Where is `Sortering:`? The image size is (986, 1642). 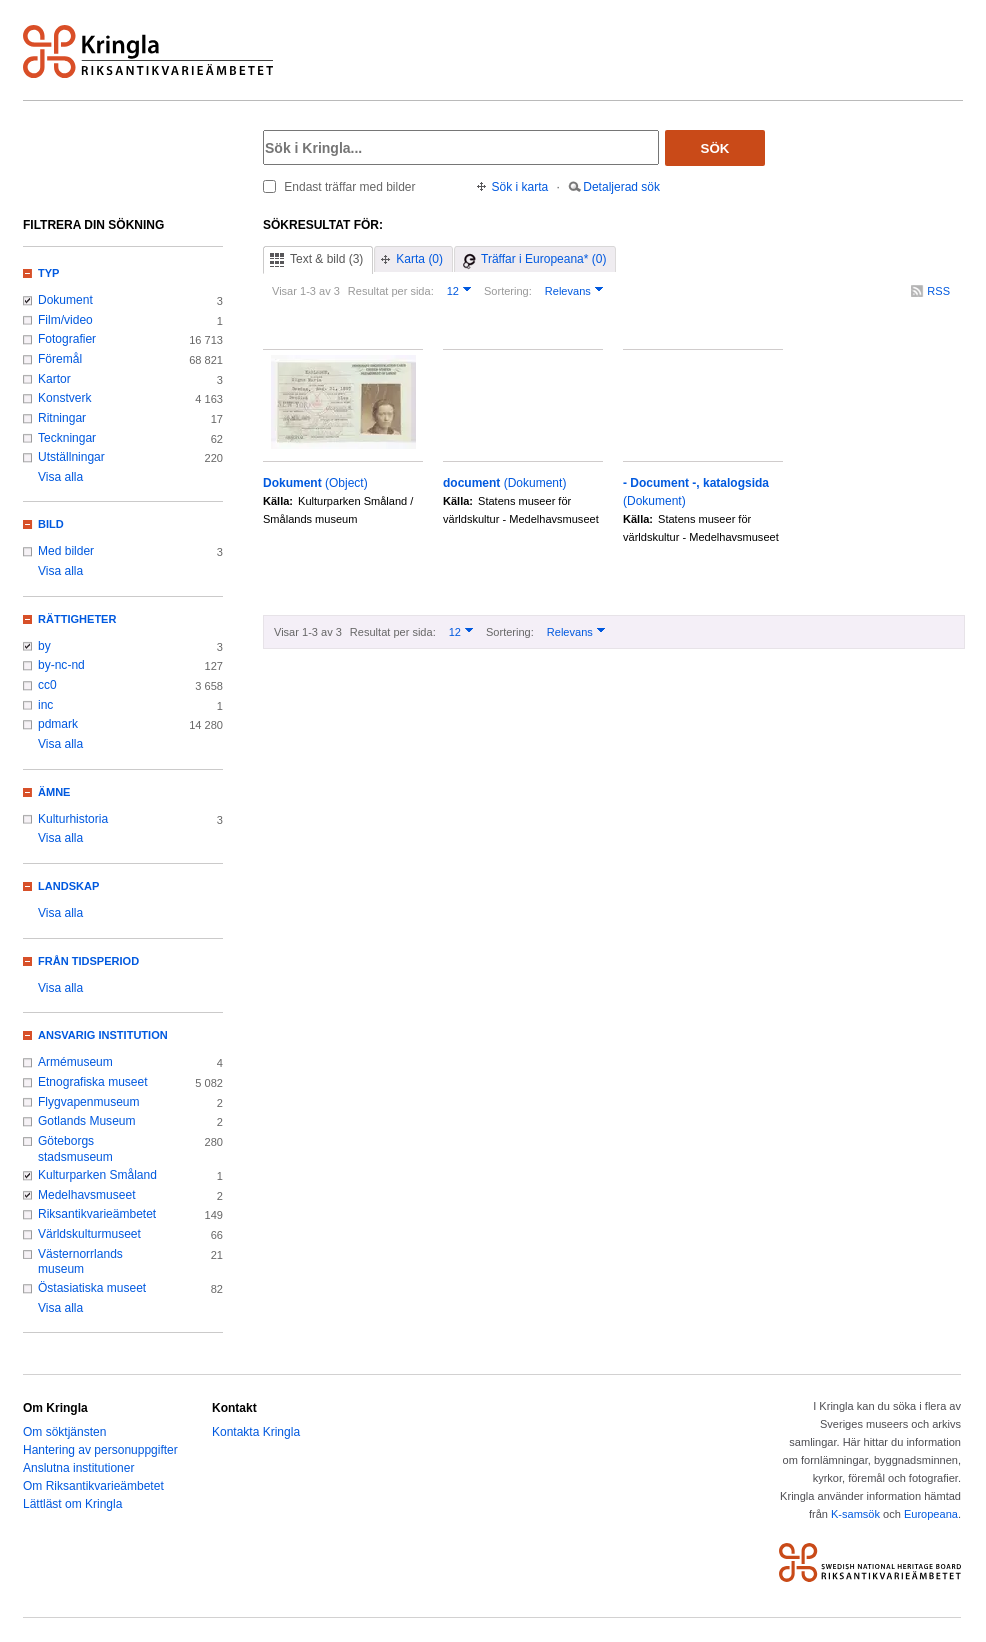
Sortering: is located at coordinates (508, 291).